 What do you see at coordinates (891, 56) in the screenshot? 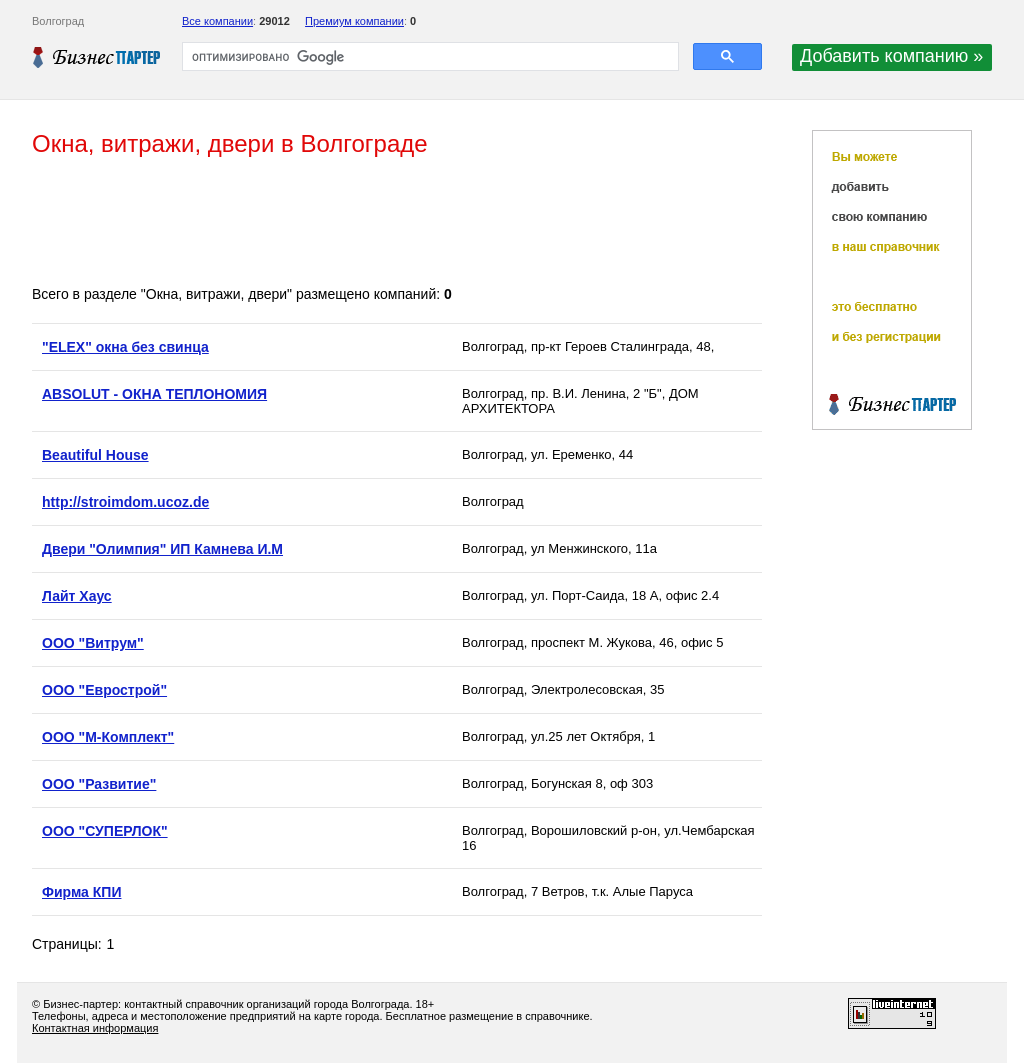
I see `Добавить компанию »` at bounding box center [891, 56].